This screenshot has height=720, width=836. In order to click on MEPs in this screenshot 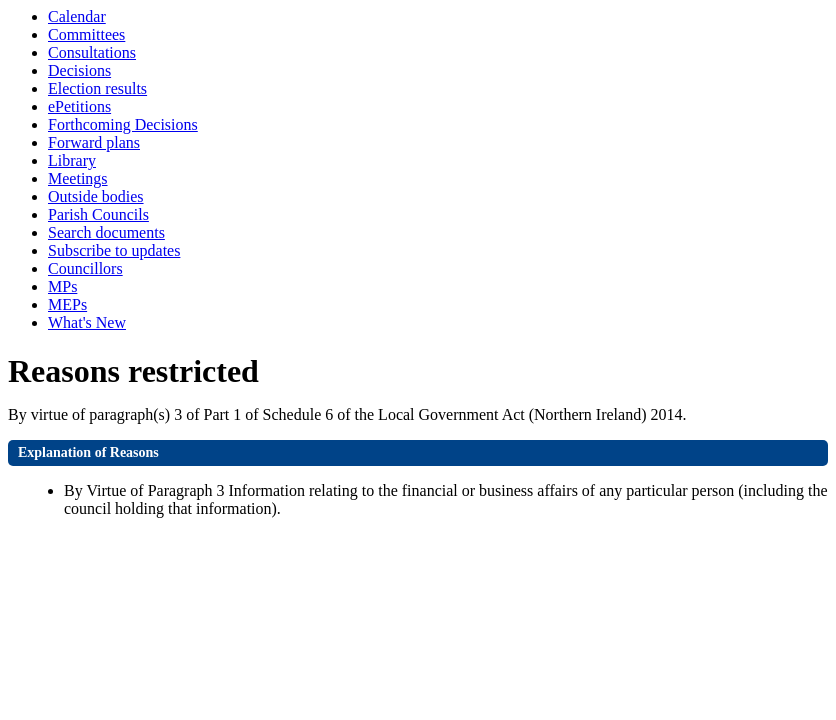, I will do `click(67, 304)`.